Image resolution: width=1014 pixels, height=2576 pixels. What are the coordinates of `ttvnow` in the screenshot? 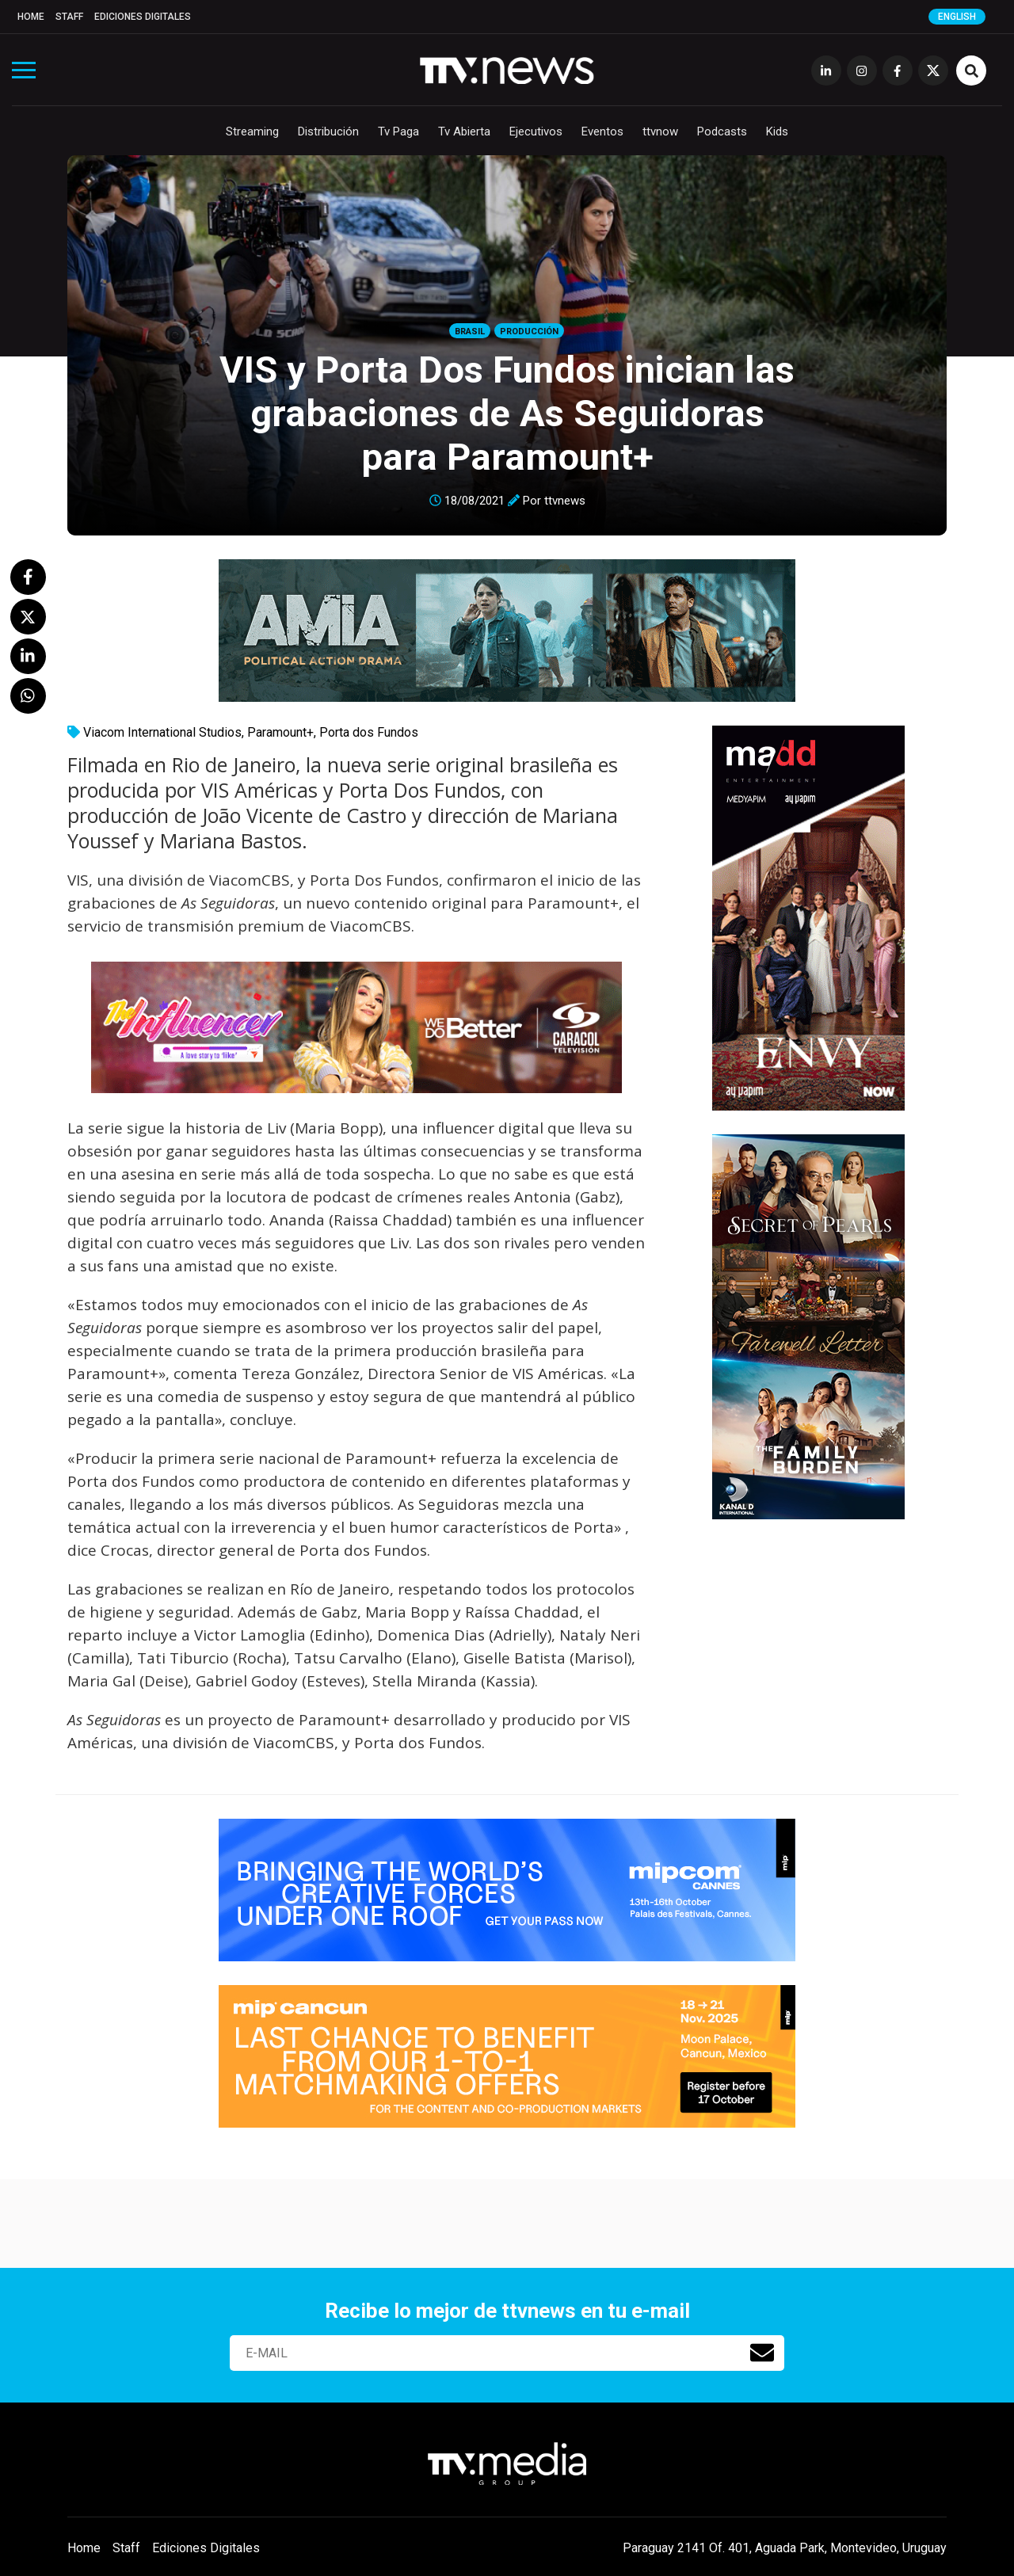 It's located at (660, 131).